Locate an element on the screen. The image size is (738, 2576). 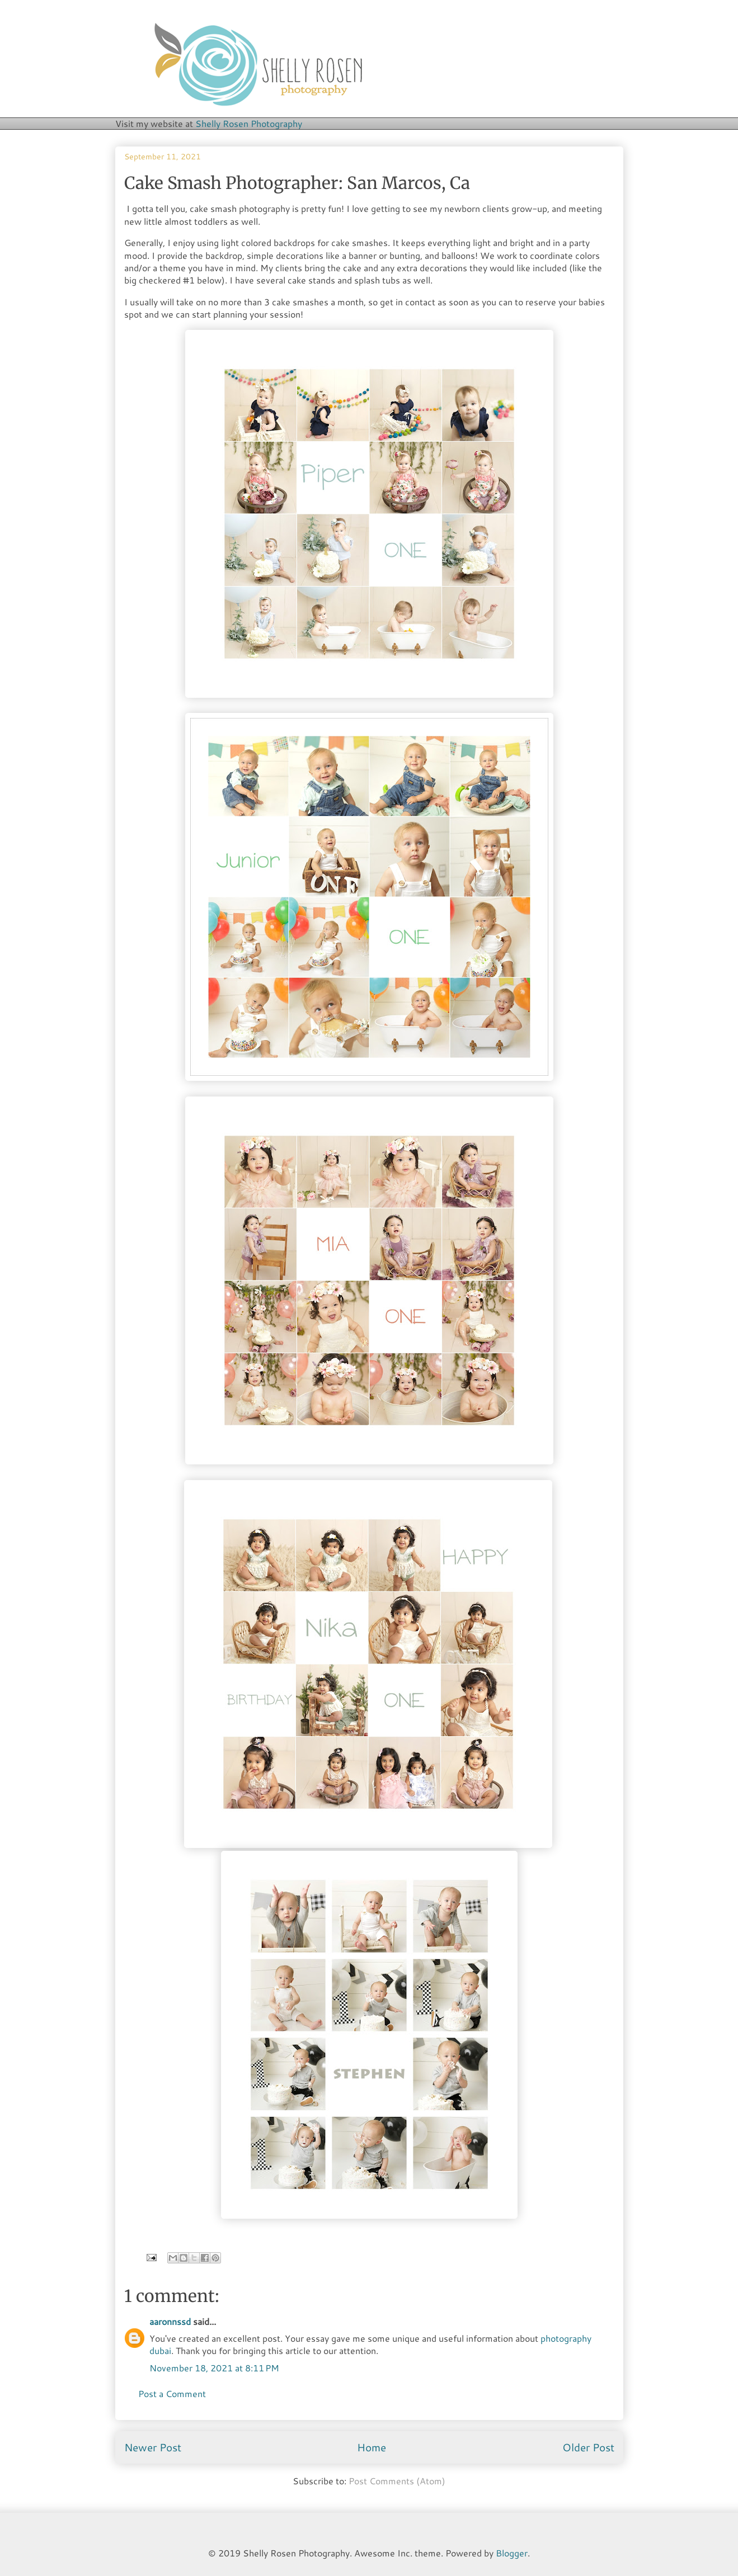
Home is located at coordinates (371, 2447).